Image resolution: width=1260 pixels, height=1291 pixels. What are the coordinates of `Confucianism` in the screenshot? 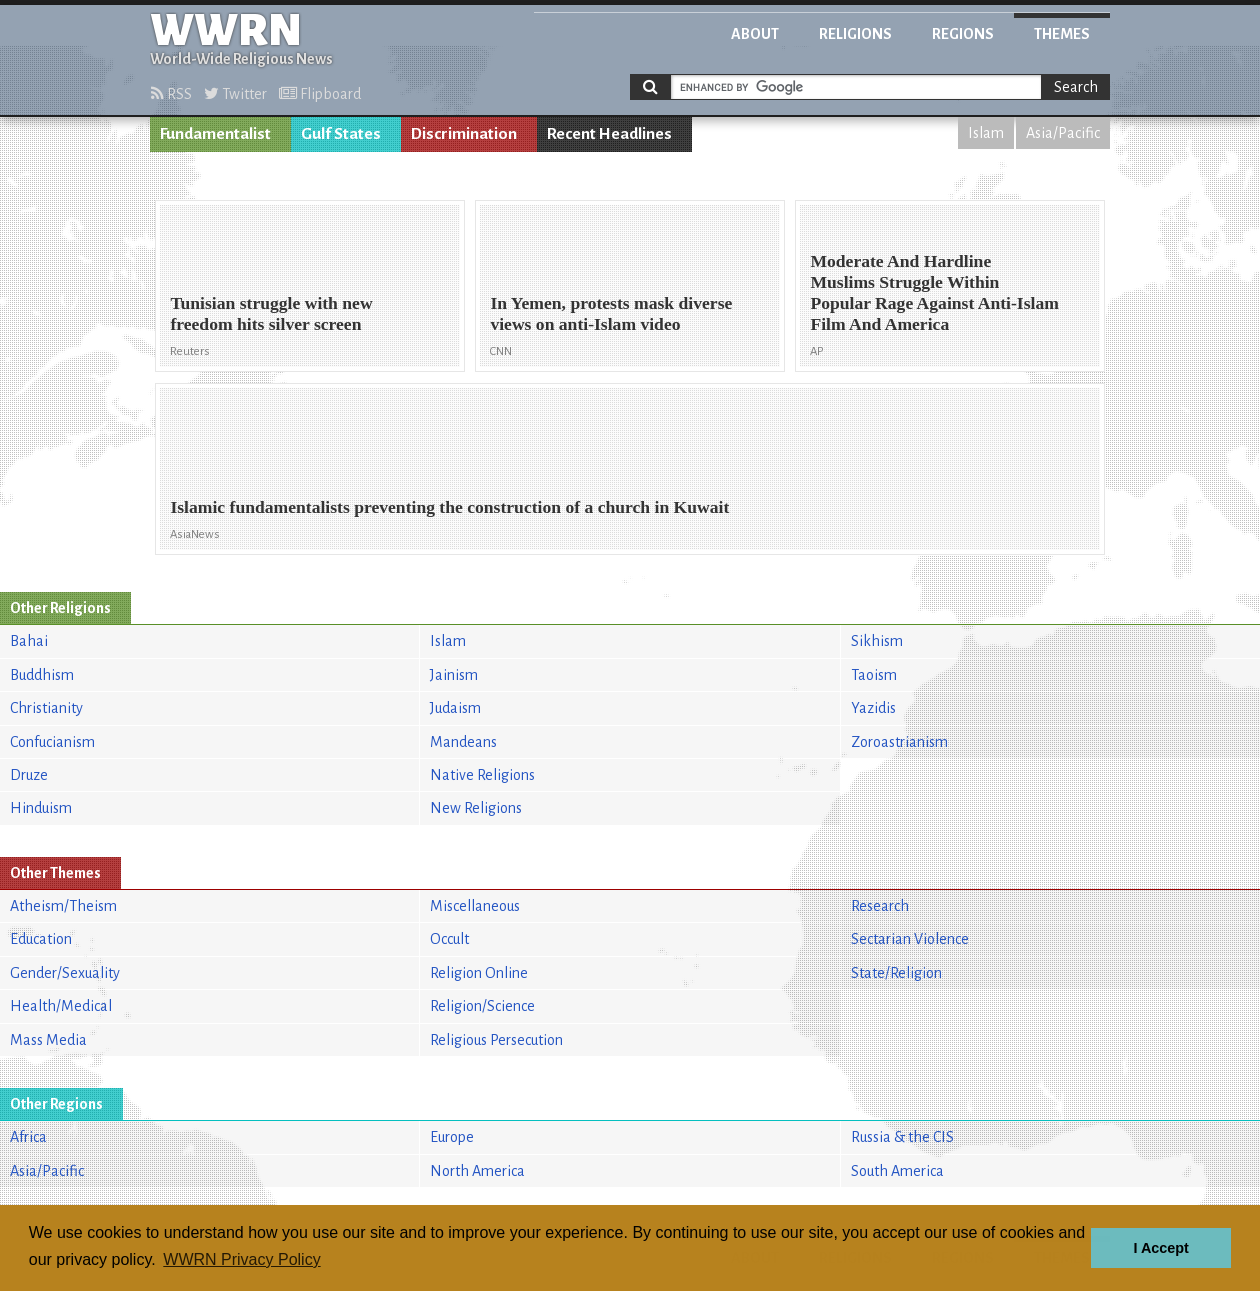 It's located at (52, 742).